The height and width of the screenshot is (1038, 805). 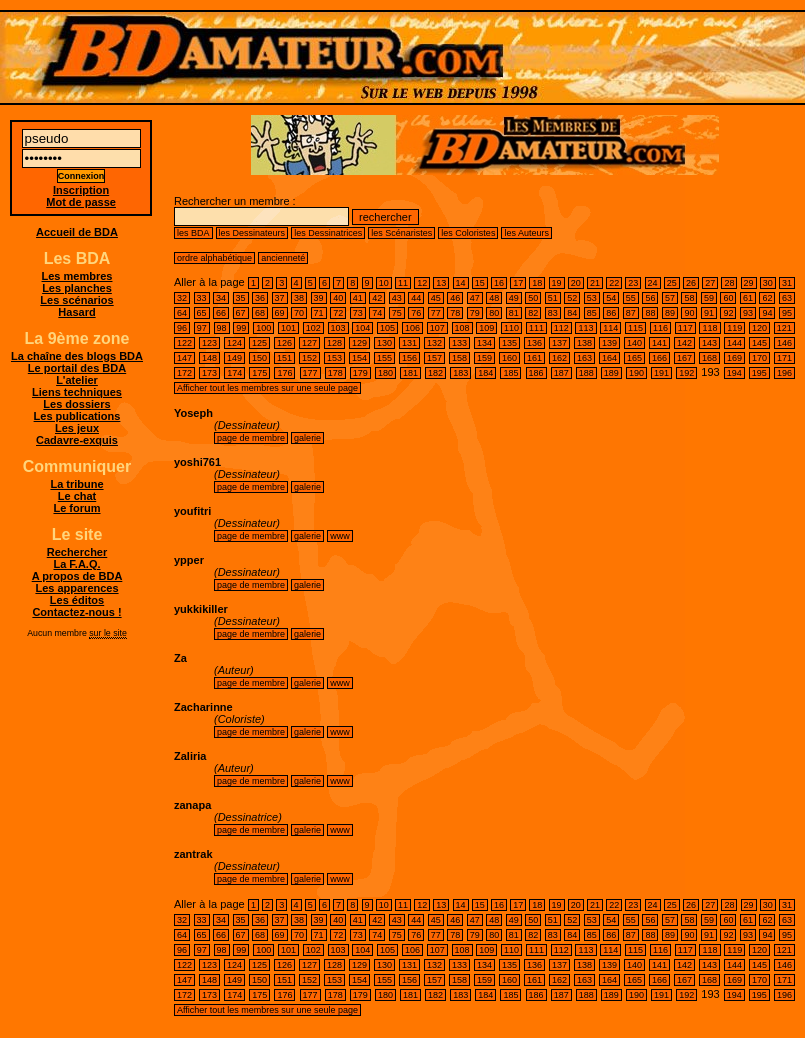 What do you see at coordinates (572, 313) in the screenshot?
I see `84` at bounding box center [572, 313].